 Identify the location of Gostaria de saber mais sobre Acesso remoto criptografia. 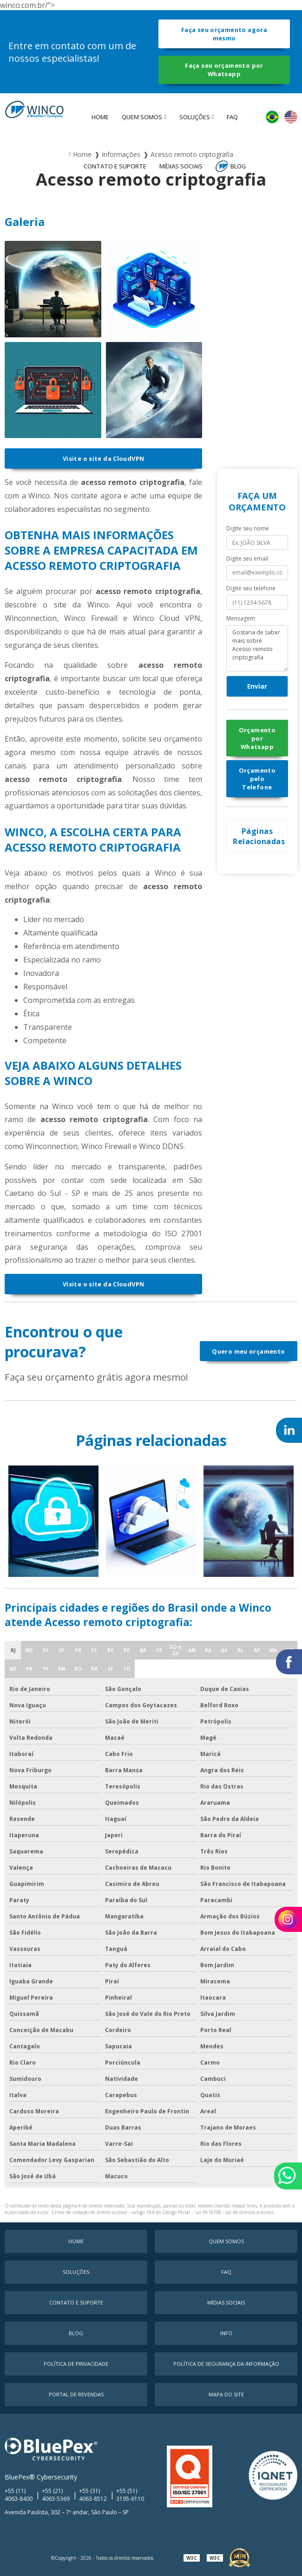
(257, 648).